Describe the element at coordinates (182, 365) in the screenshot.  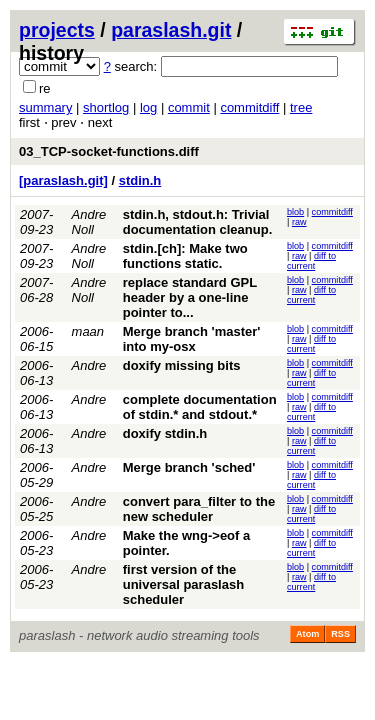
I see `doxify missing bits` at that location.